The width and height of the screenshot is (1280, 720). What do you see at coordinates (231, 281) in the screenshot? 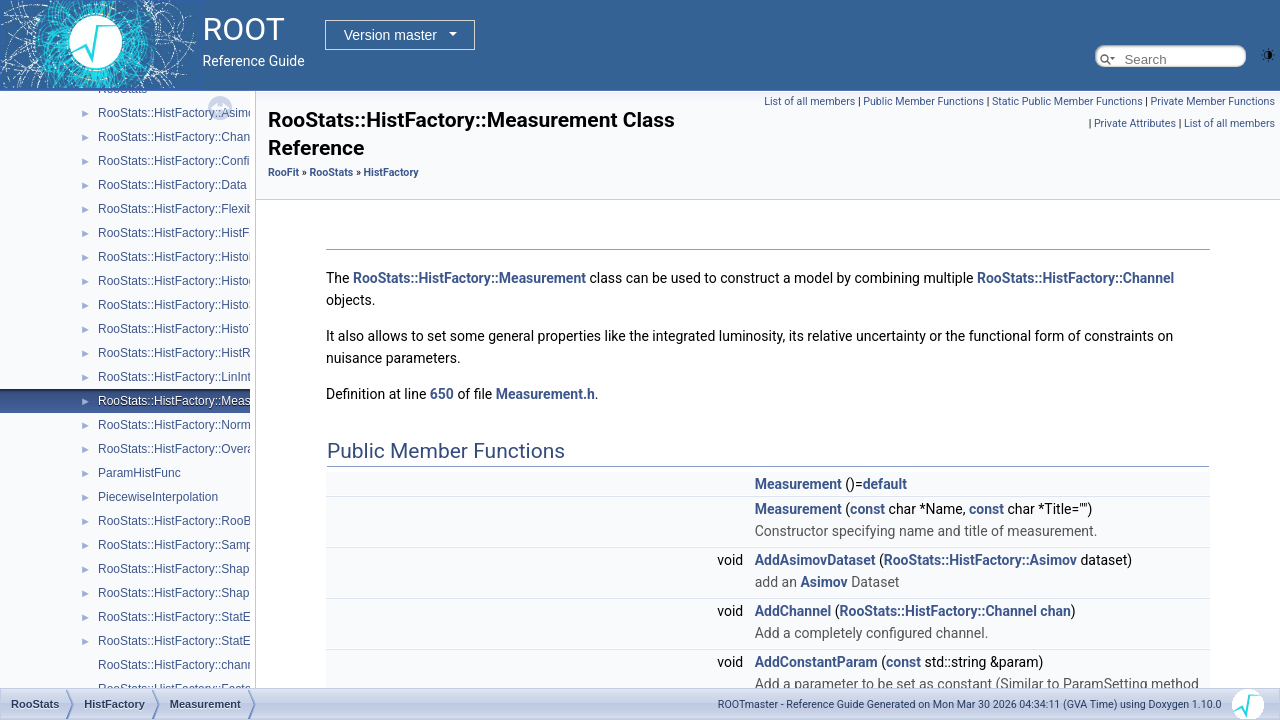
I see `RooStats::HistFactory::HistogramUncertaintyBase` at bounding box center [231, 281].